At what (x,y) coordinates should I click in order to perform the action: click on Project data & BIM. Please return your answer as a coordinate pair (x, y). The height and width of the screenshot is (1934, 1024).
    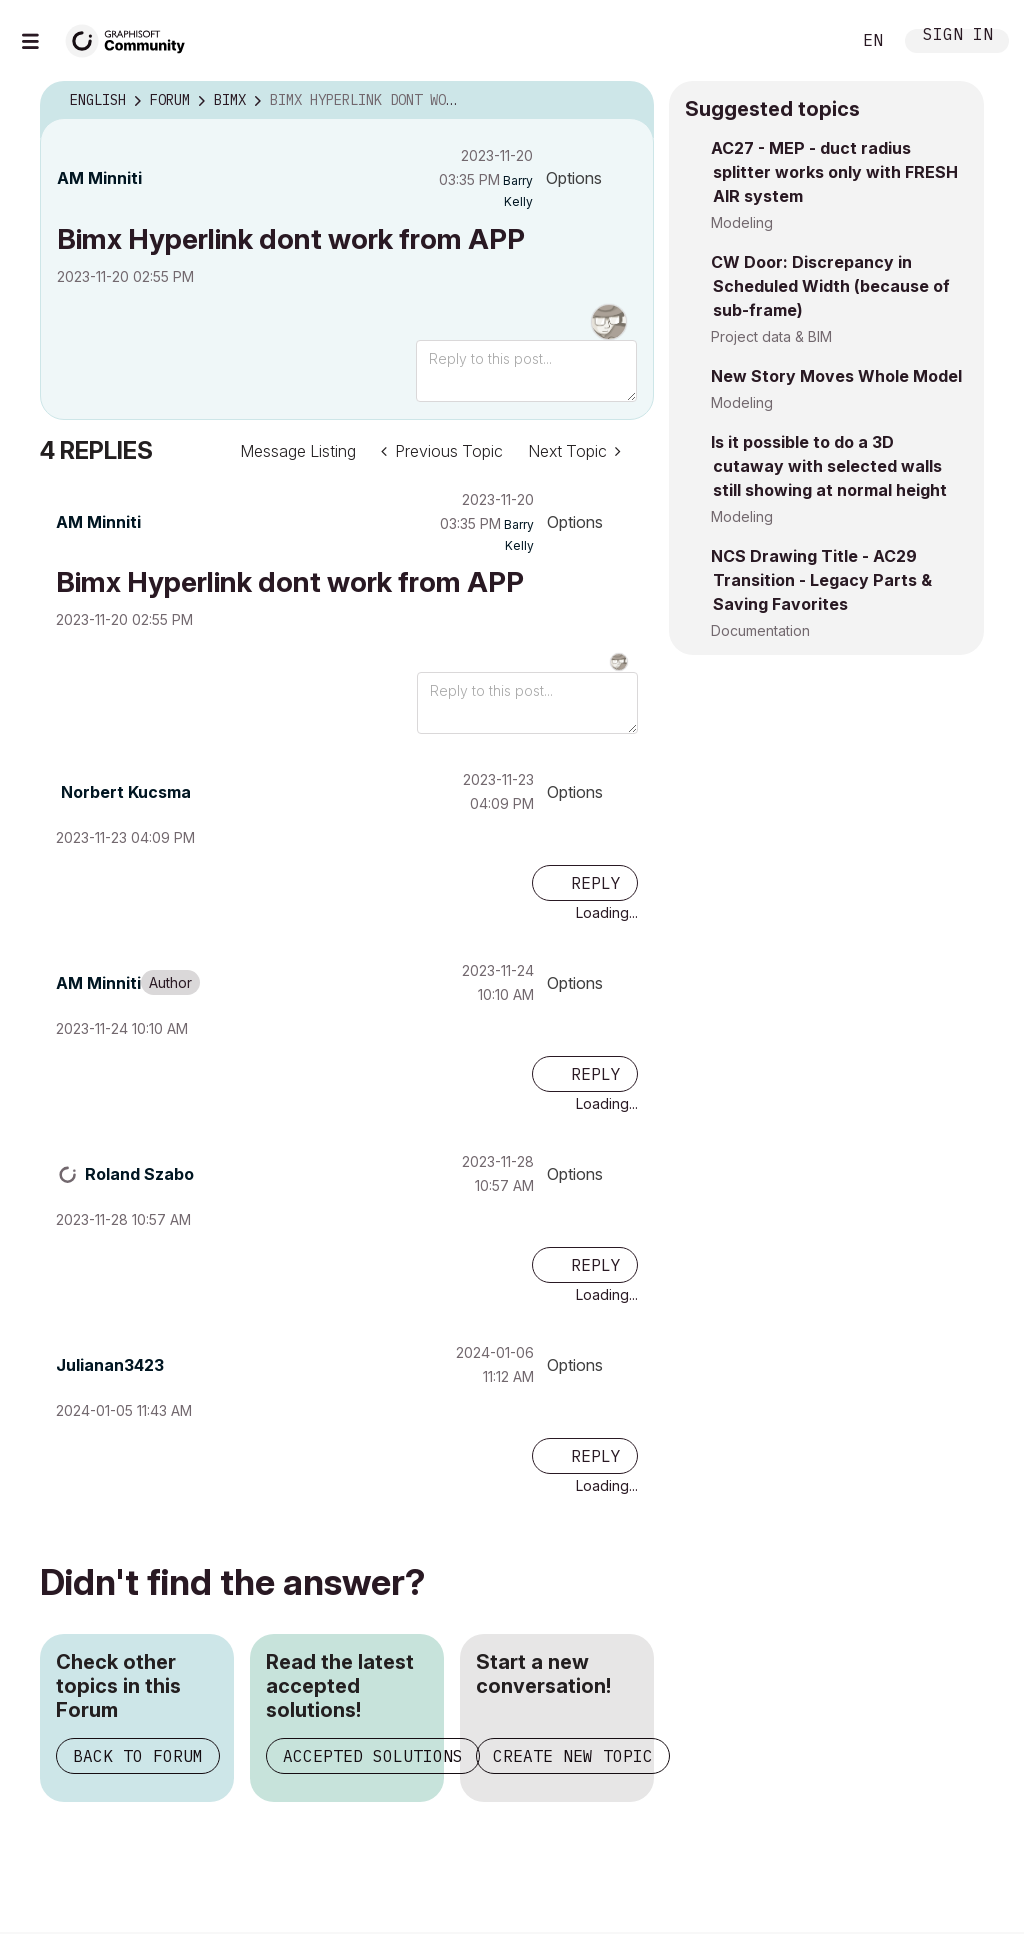
    Looking at the image, I should click on (771, 336).